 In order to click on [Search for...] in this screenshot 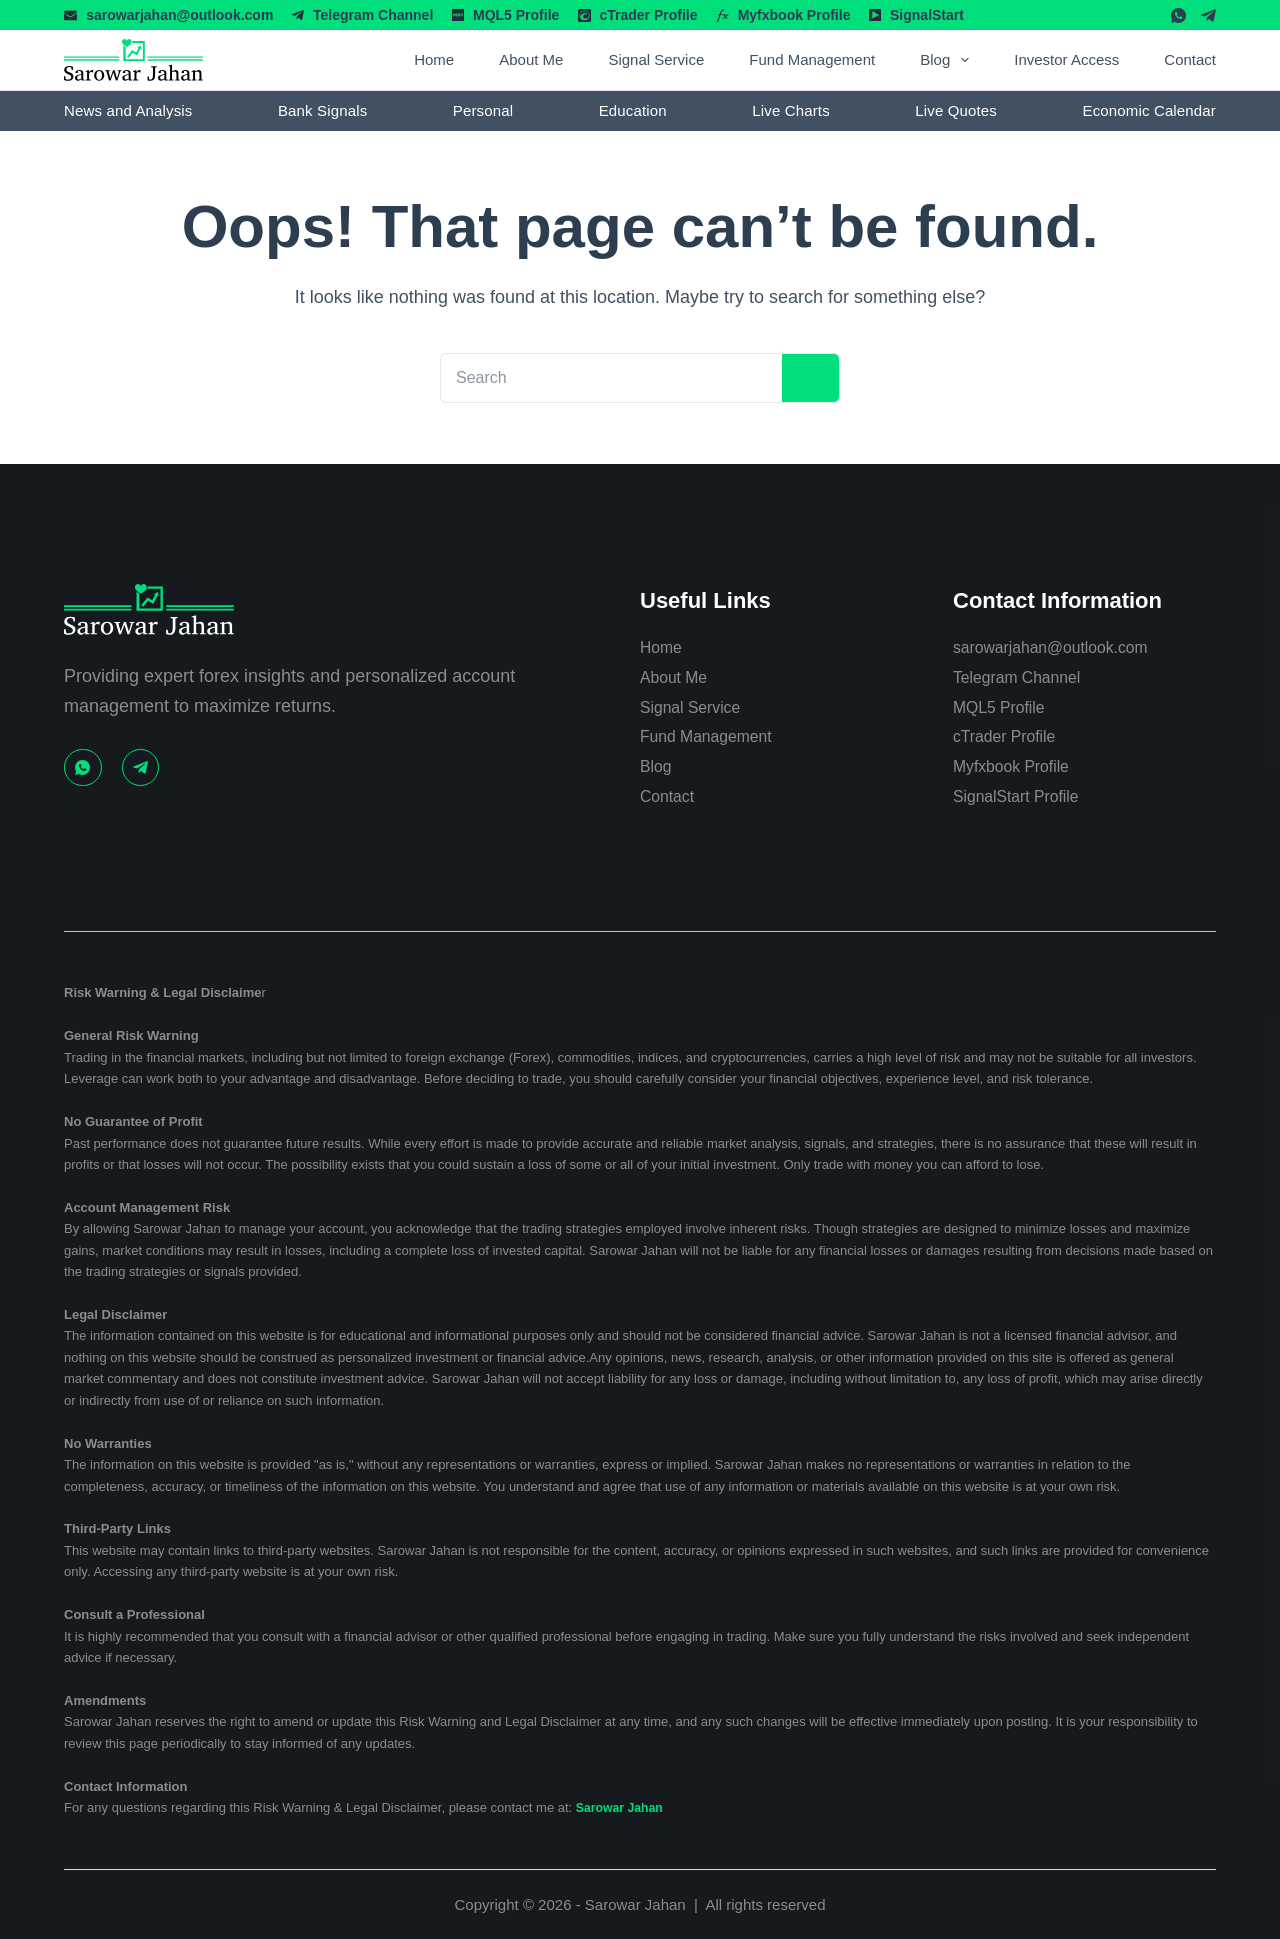, I will do `click(599, 378)`.